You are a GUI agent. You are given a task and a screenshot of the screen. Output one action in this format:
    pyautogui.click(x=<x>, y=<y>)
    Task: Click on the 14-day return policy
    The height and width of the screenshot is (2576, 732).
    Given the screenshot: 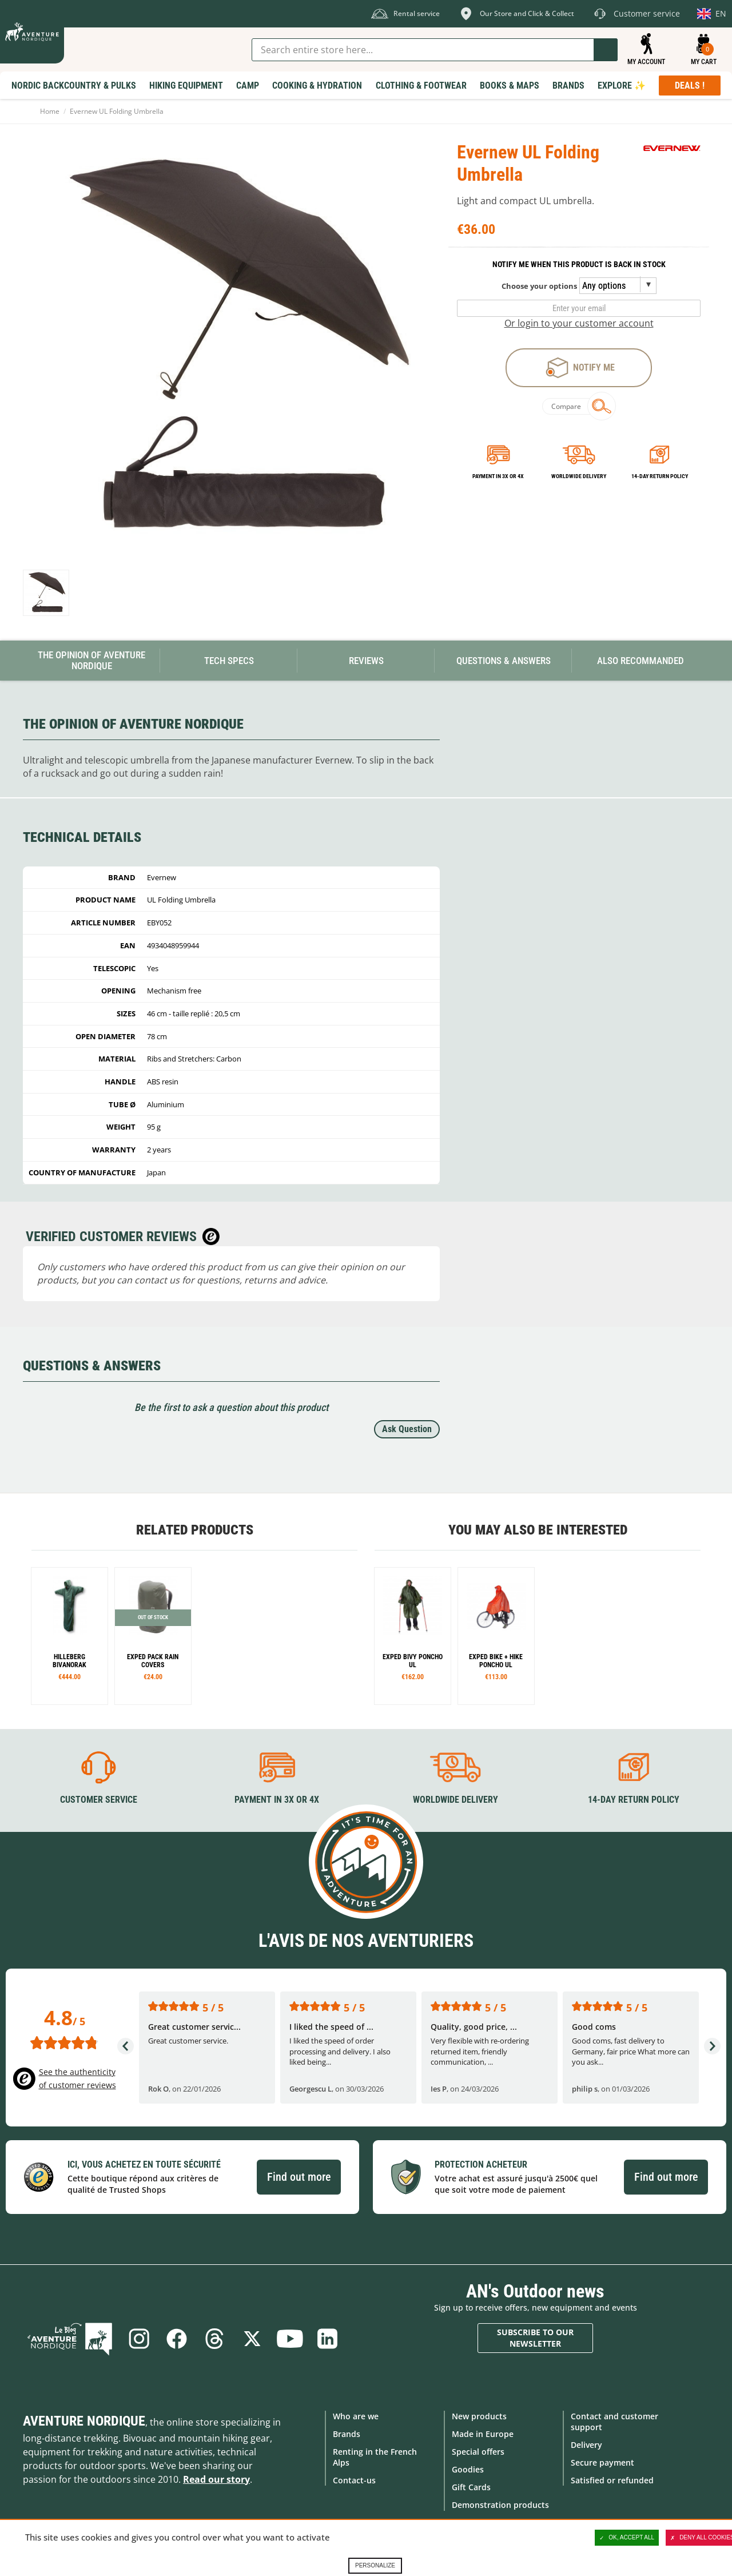 What is the action you would take?
    pyautogui.click(x=659, y=476)
    